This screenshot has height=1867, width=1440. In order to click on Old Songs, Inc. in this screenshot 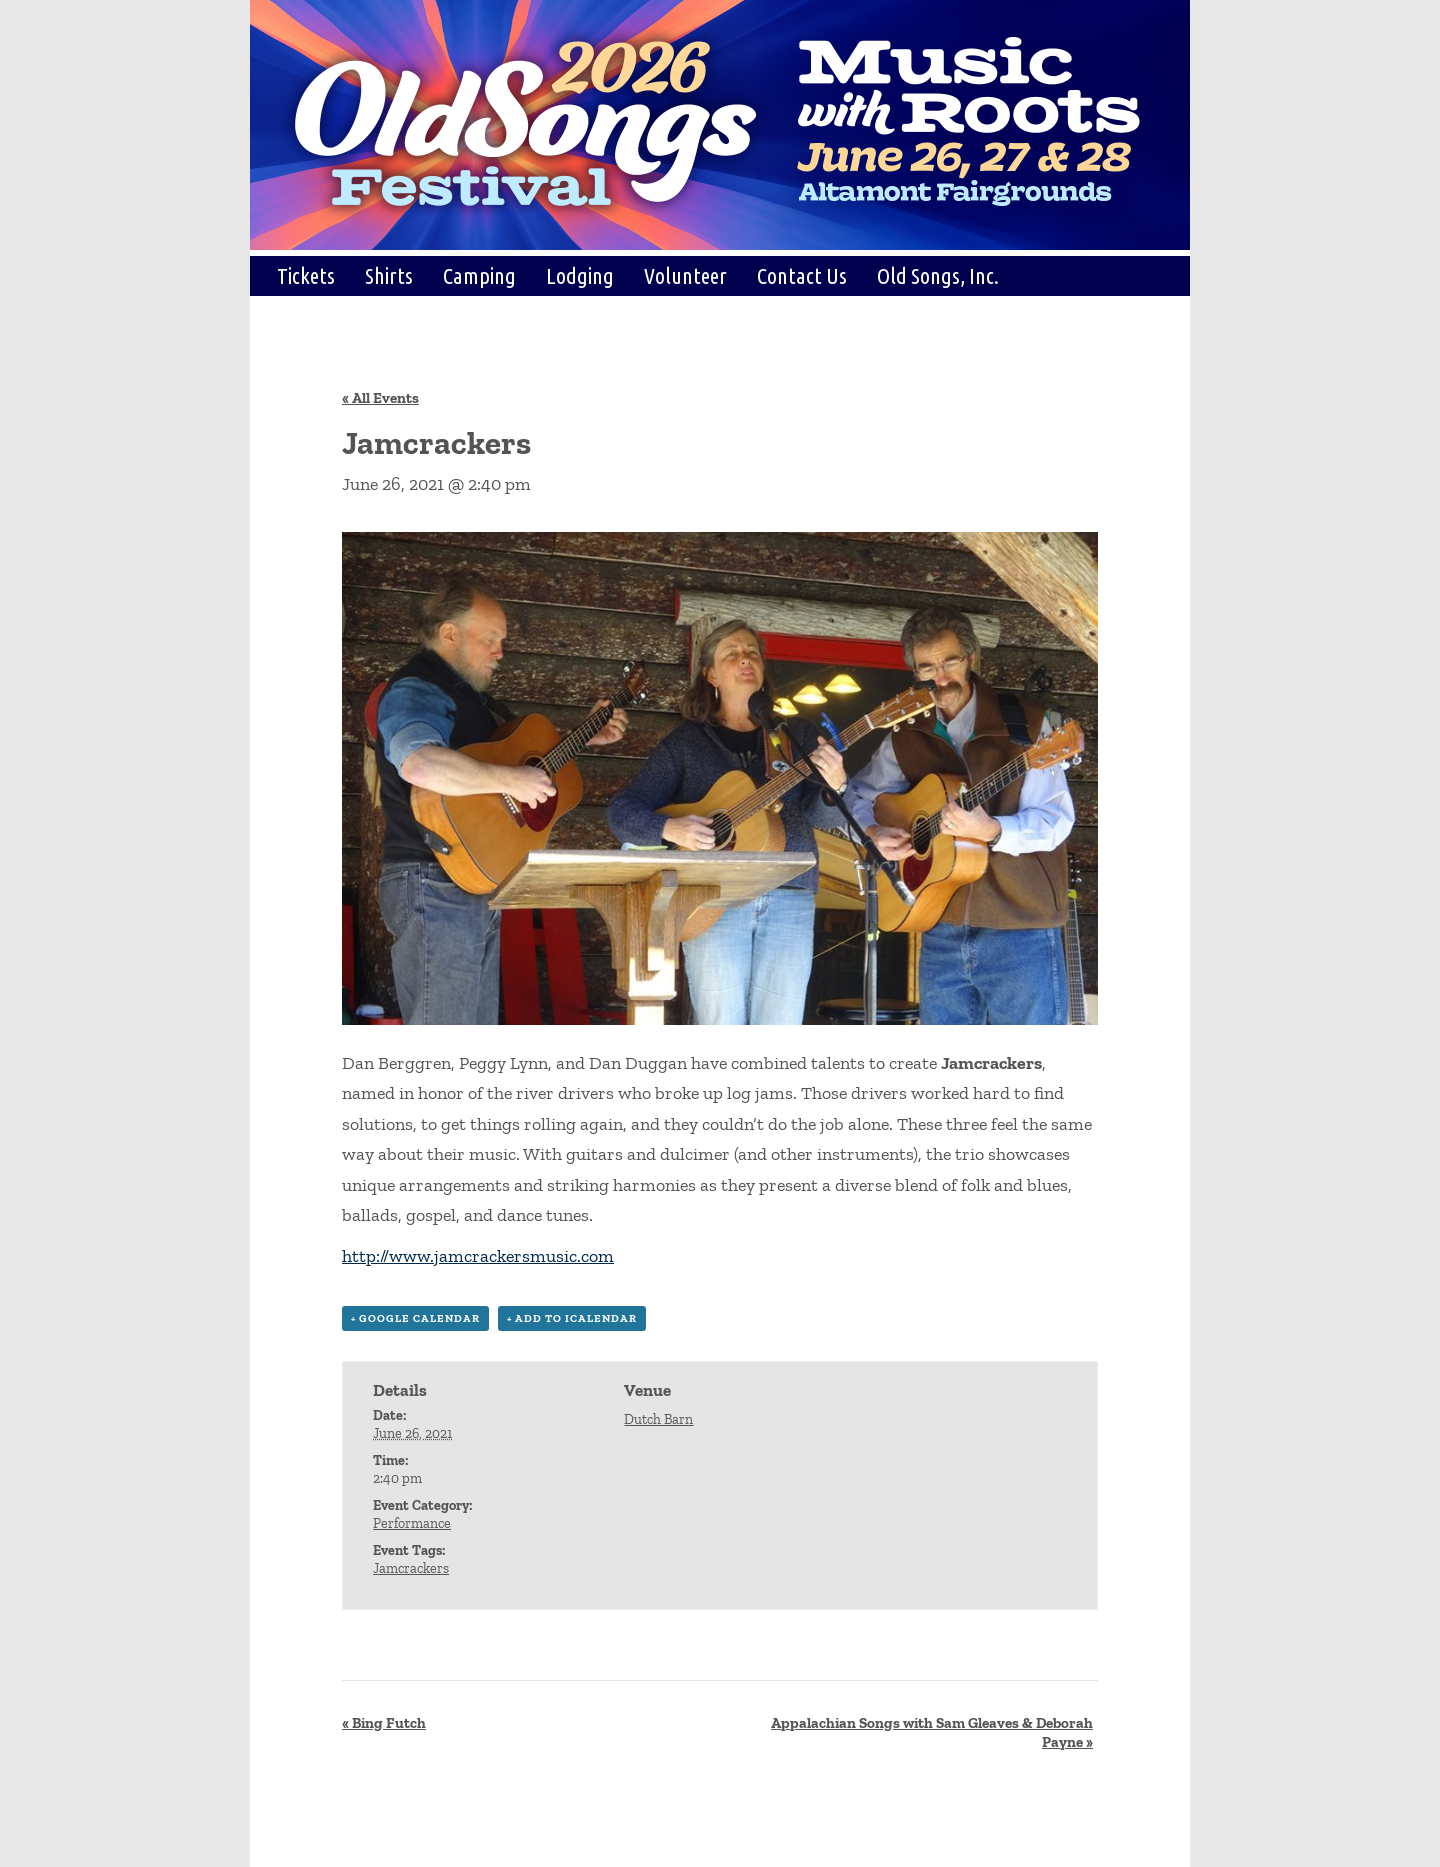, I will do `click(938, 275)`.